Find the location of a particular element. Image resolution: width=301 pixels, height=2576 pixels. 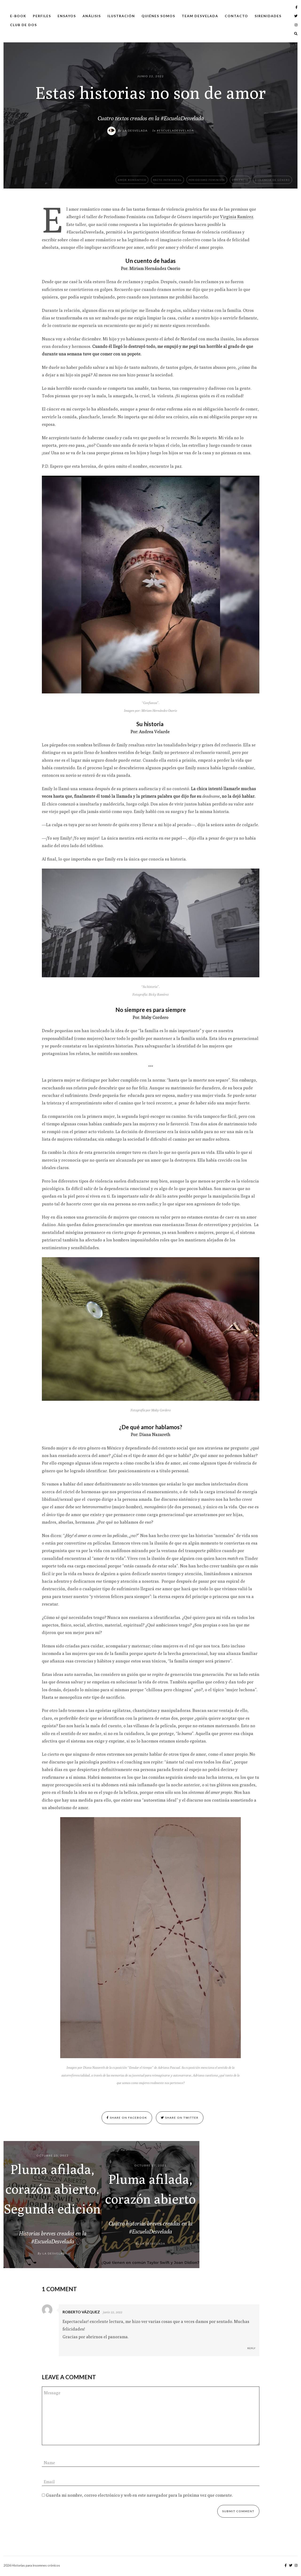

Sirenidades is located at coordinates (268, 16).